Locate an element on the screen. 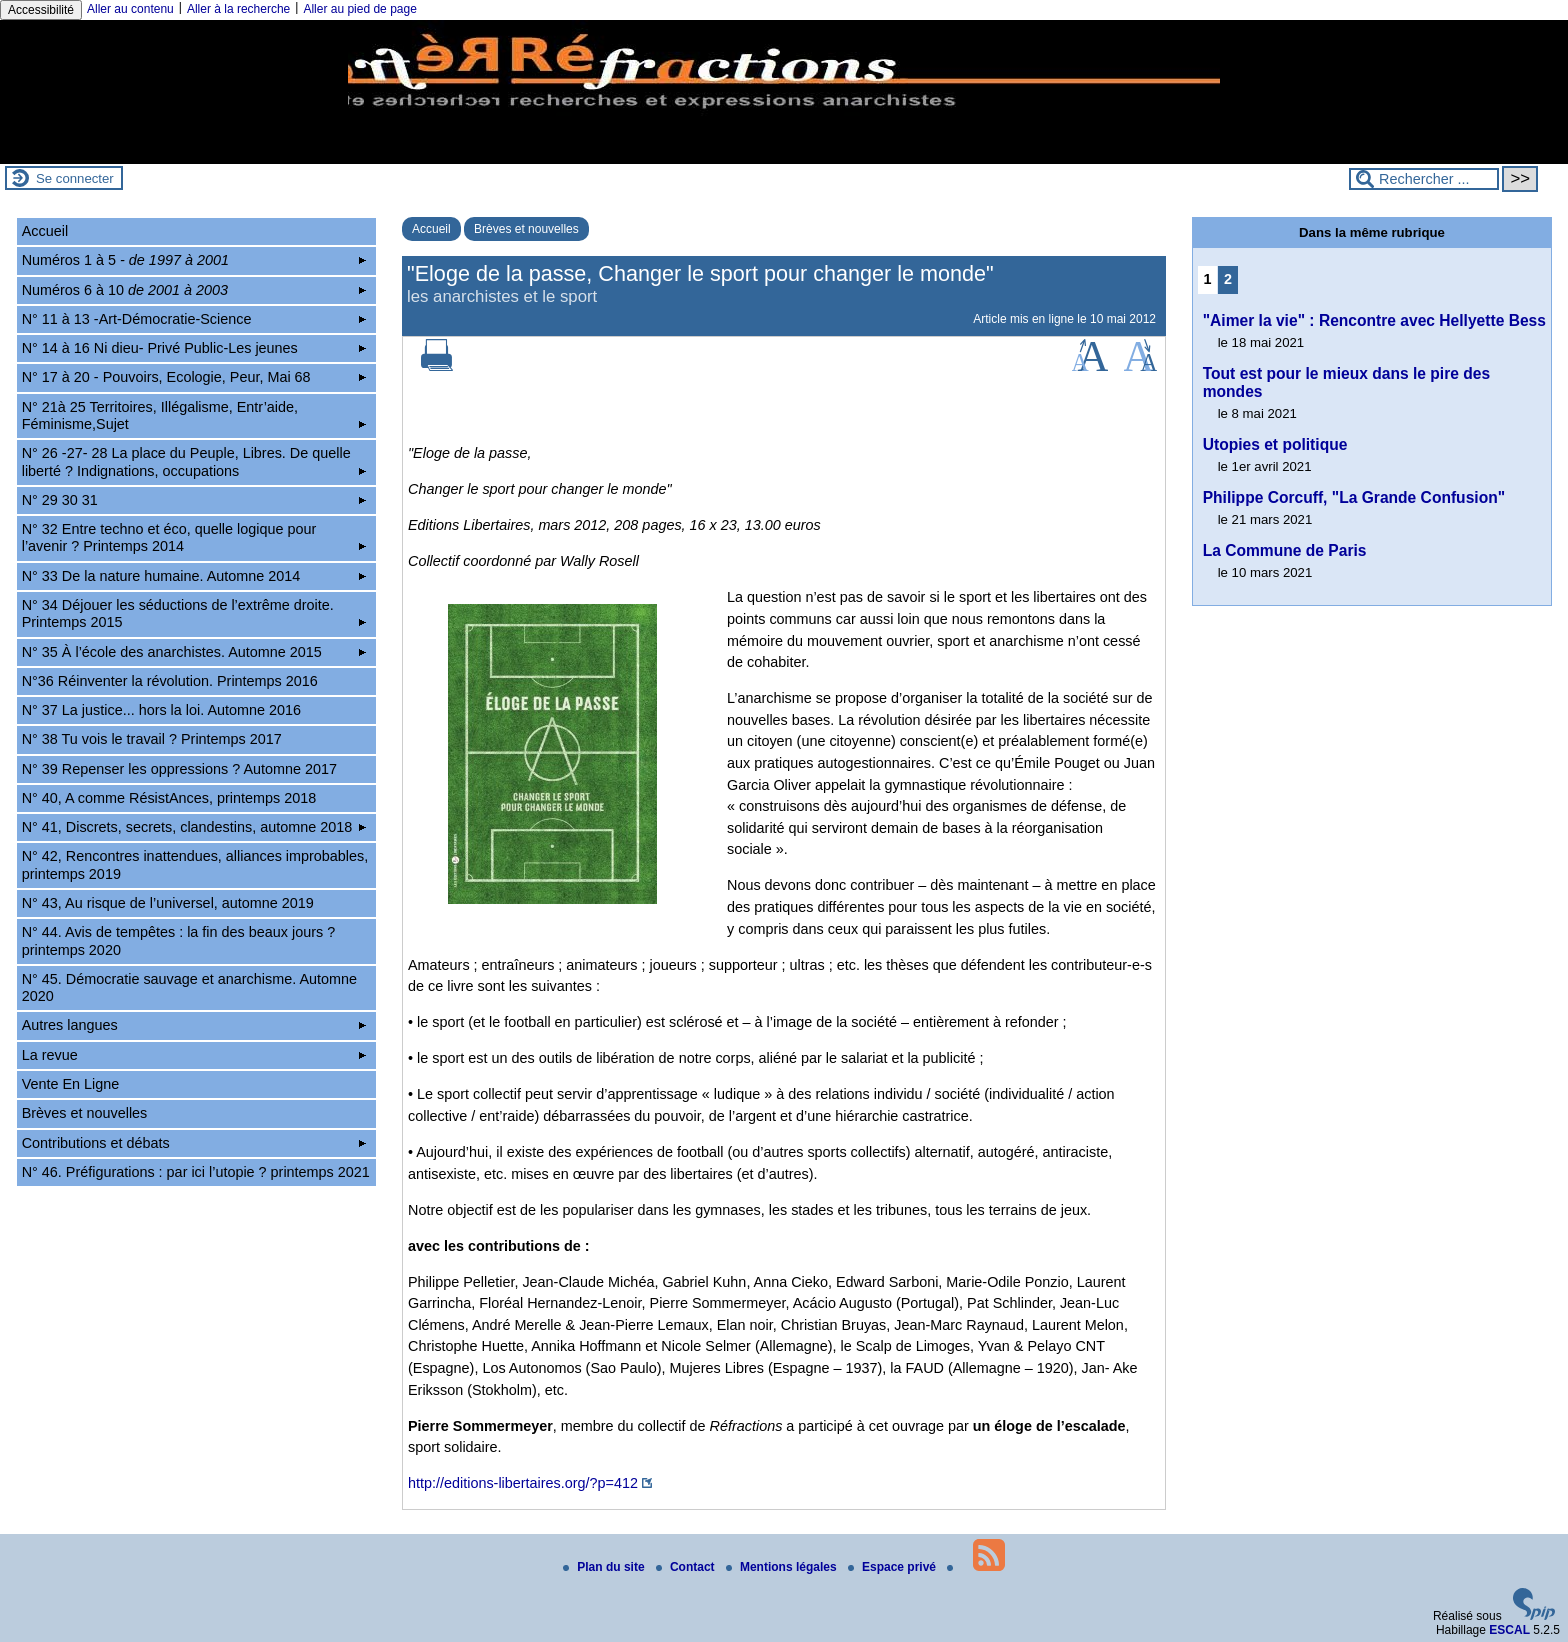  Contributions et débats is located at coordinates (194, 1143).